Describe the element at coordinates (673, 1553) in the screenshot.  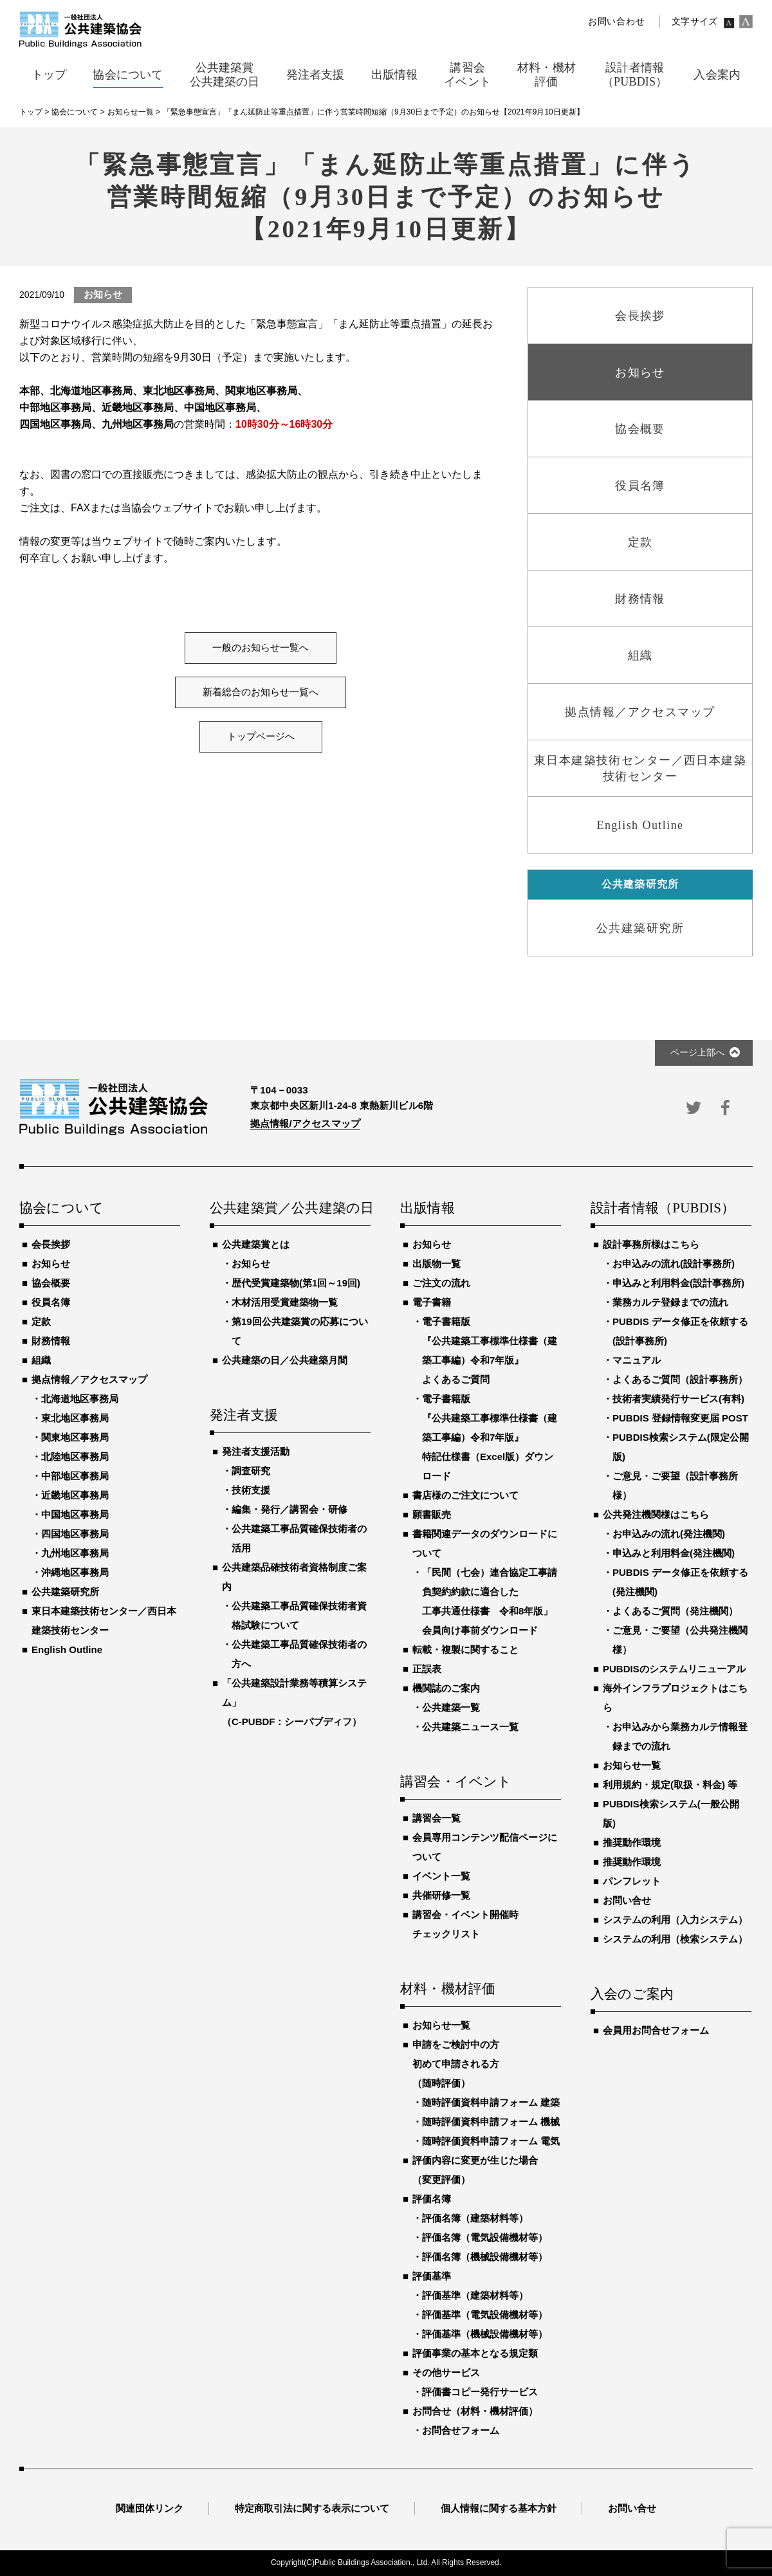
I see `申込みと利用料金(発注機関)` at that location.